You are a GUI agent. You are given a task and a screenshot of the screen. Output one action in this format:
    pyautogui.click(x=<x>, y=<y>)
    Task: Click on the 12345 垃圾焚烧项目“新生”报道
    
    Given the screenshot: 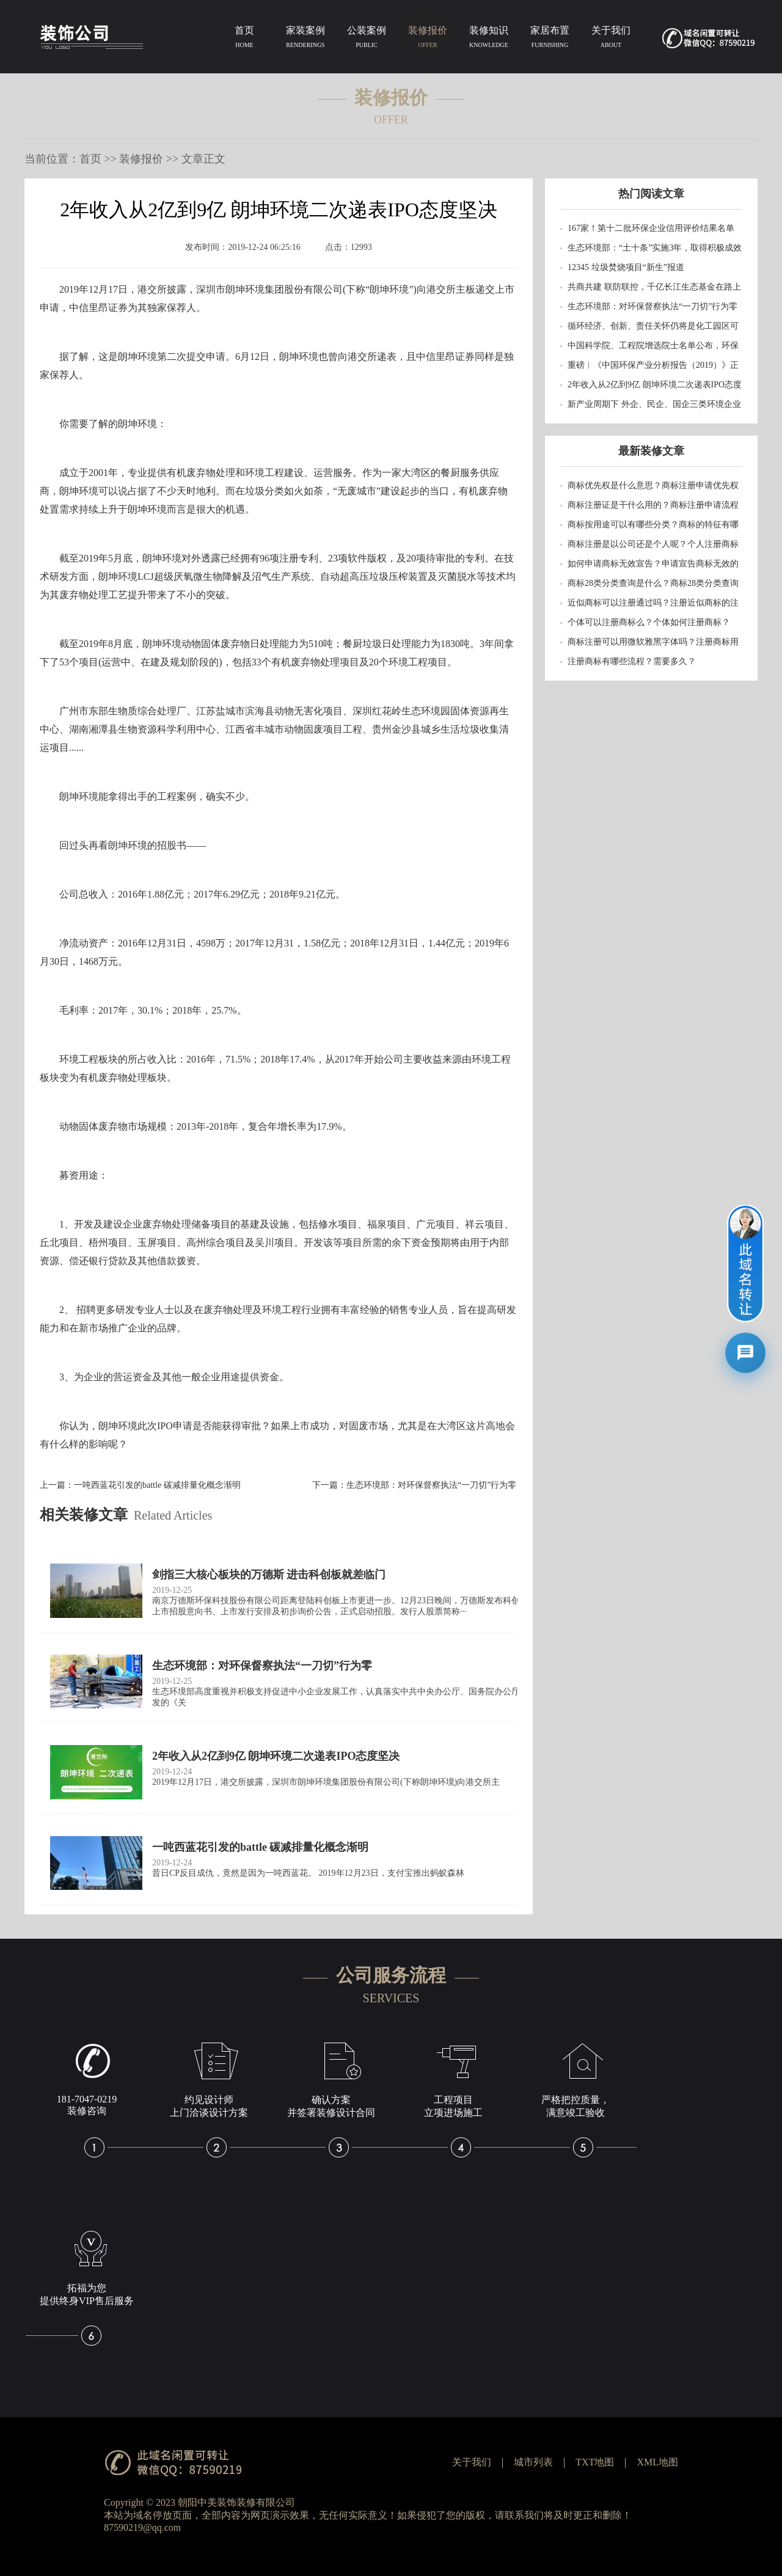 What is the action you would take?
    pyautogui.click(x=626, y=267)
    